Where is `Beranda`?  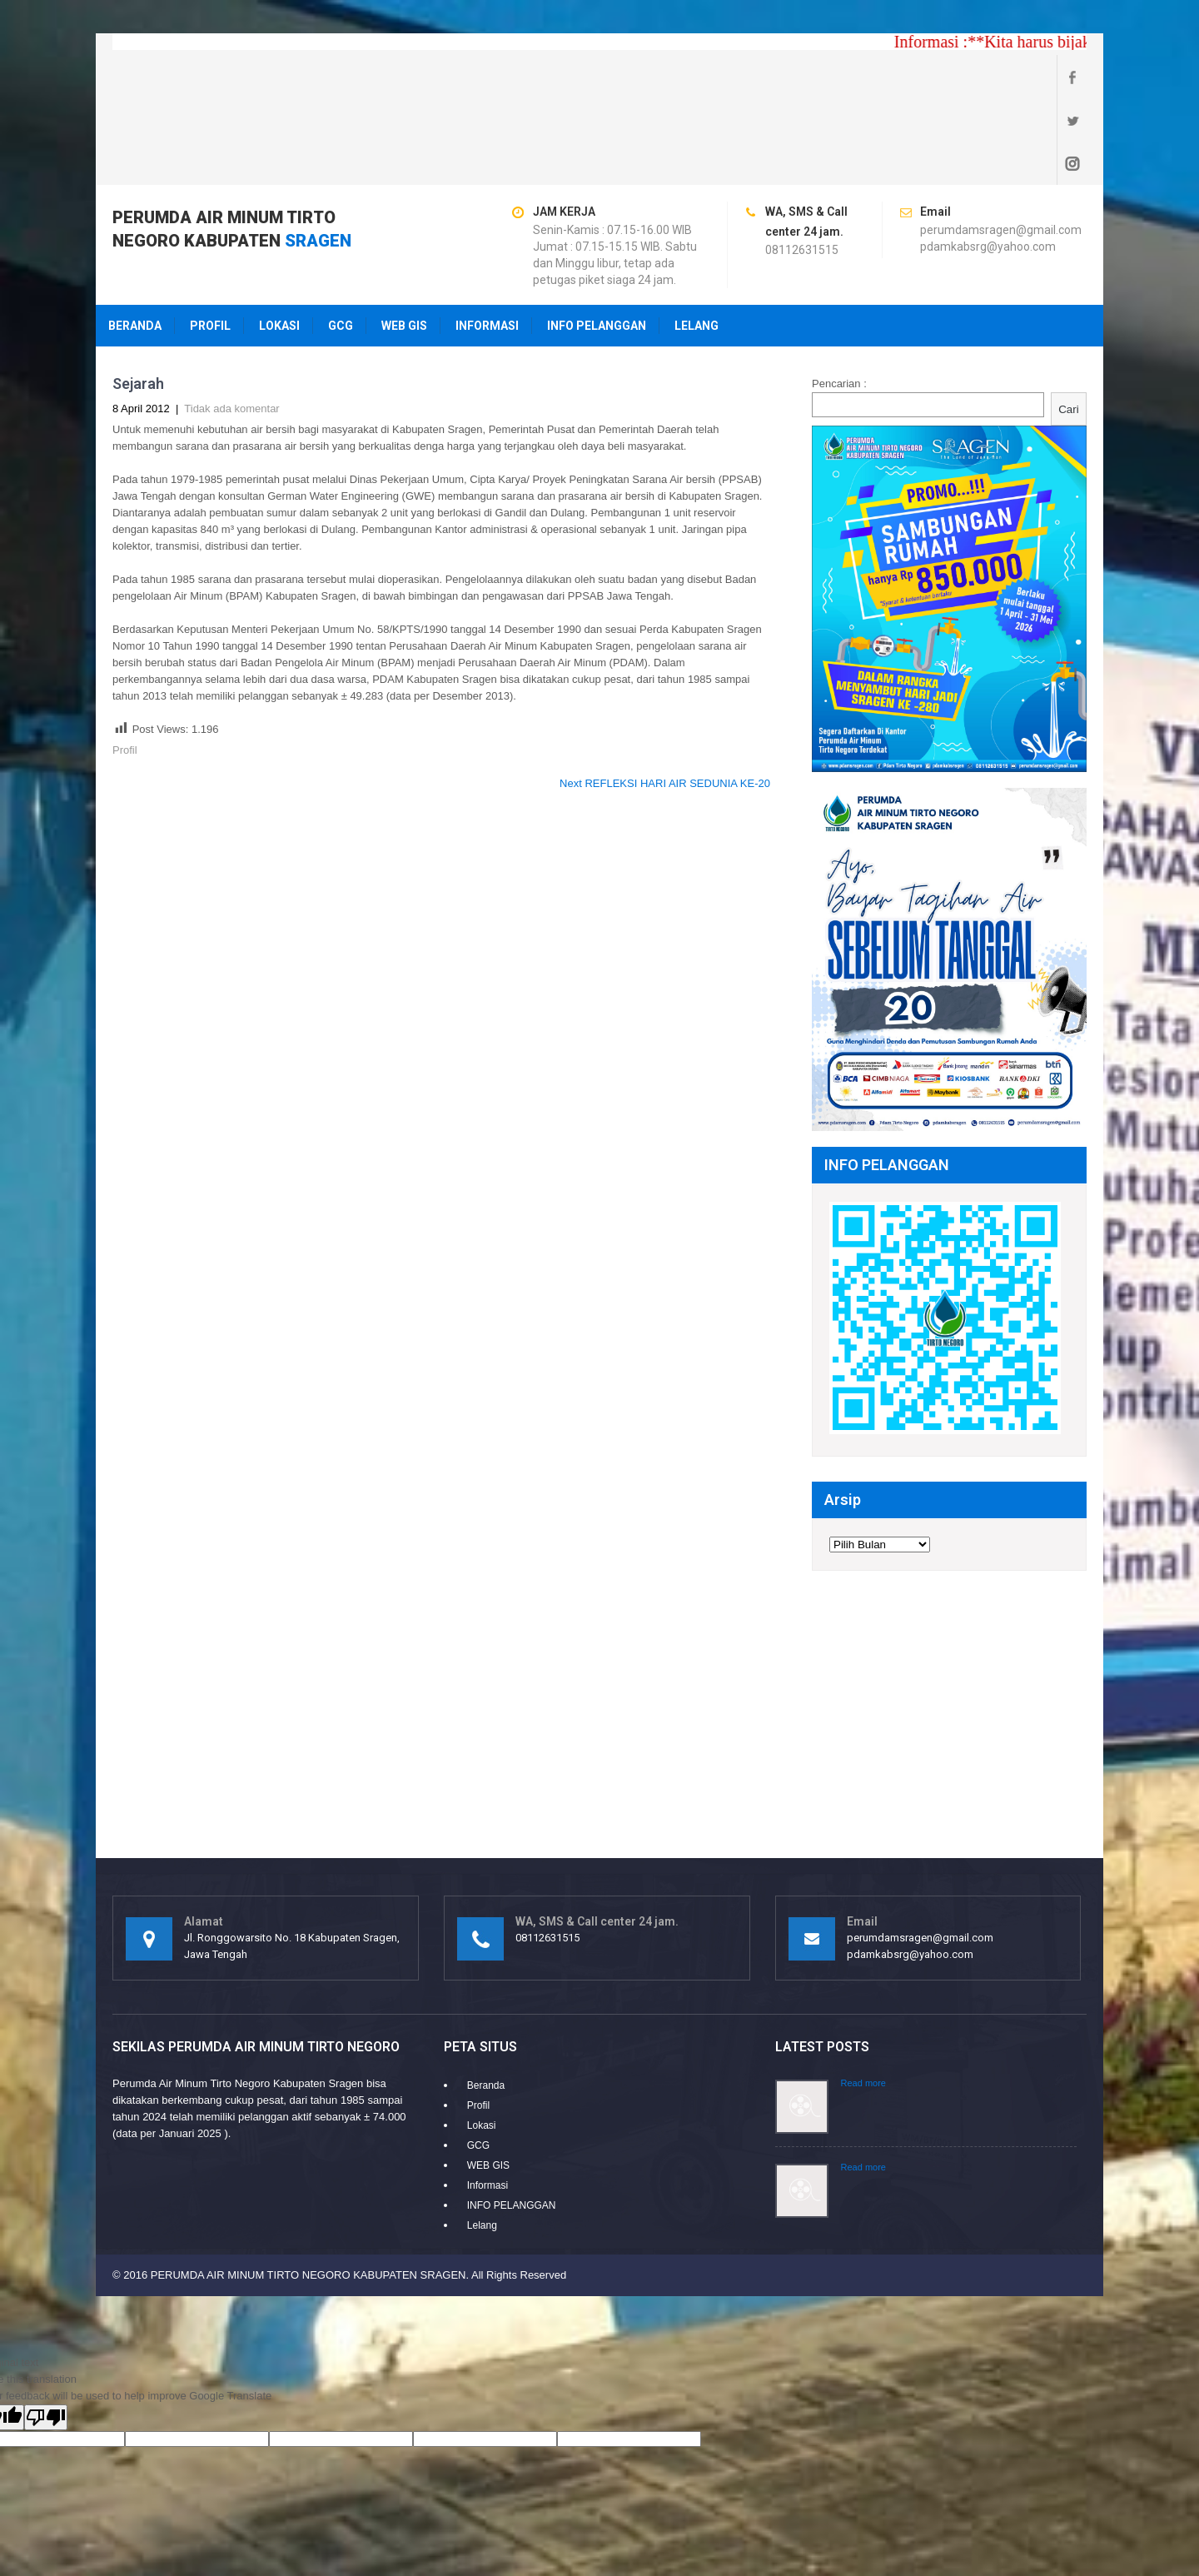
Beranda is located at coordinates (135, 239).